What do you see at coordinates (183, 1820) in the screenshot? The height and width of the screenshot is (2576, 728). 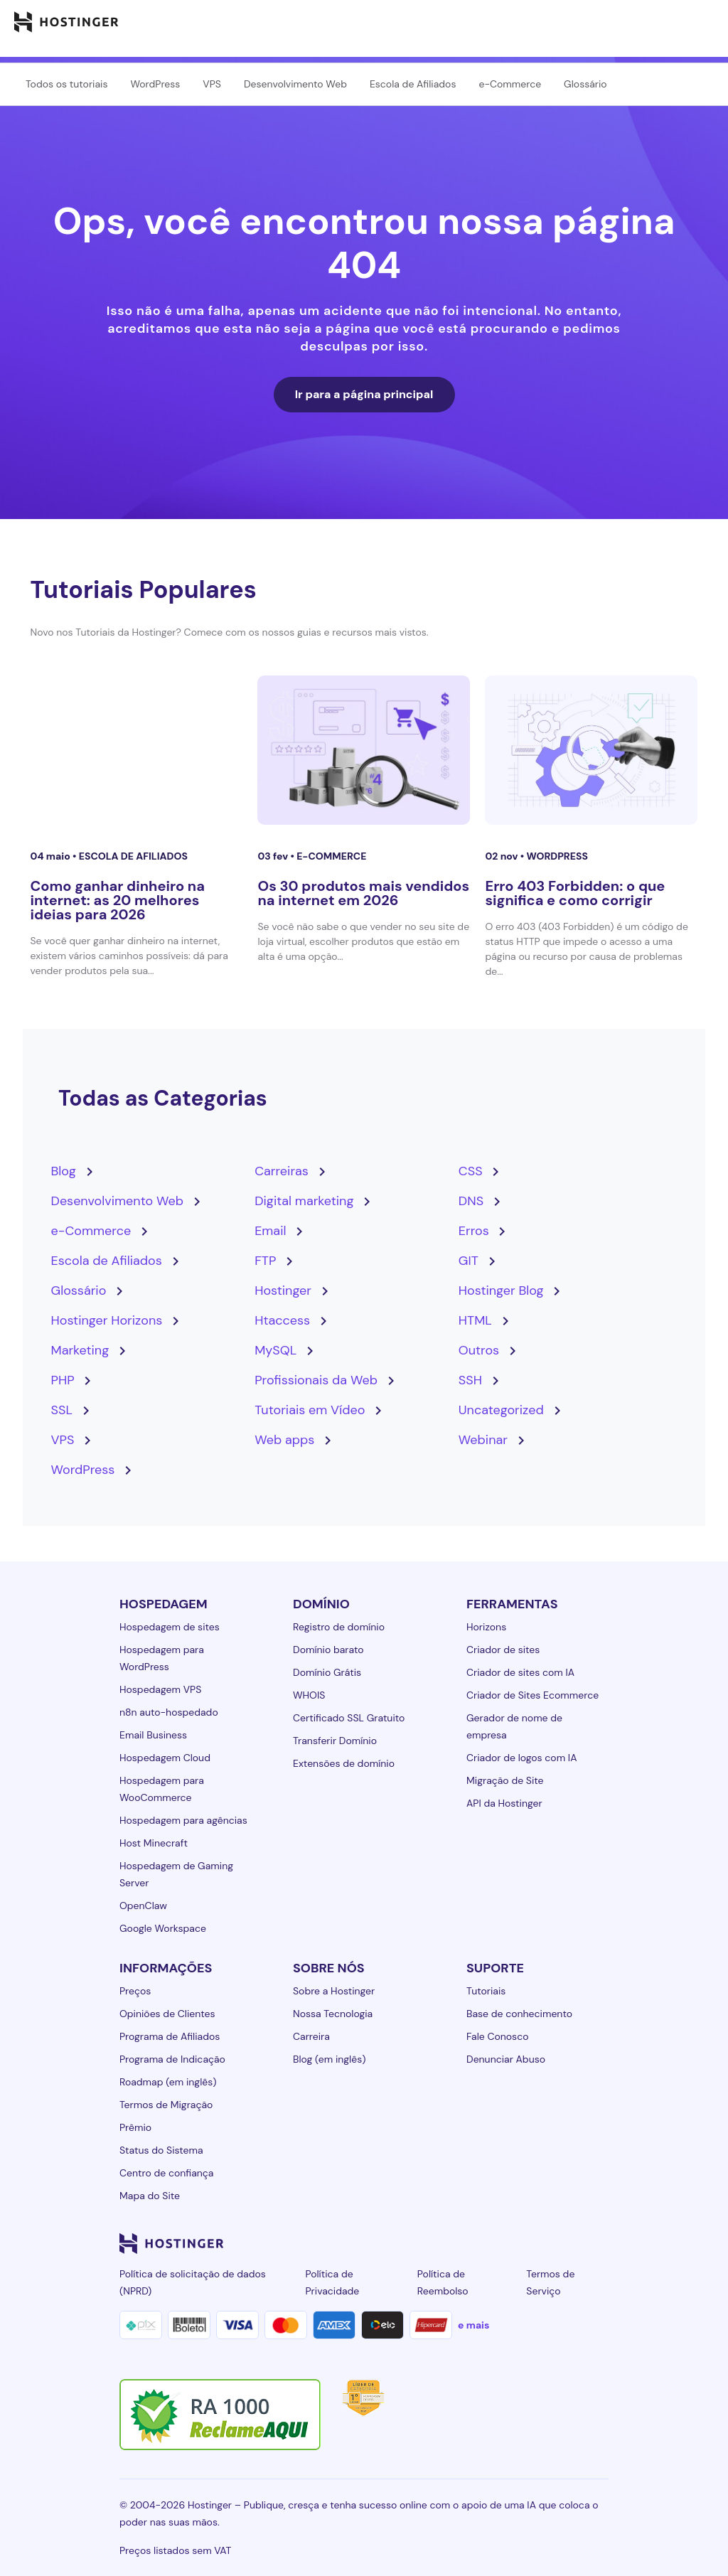 I see `Hospedagem para agências` at bounding box center [183, 1820].